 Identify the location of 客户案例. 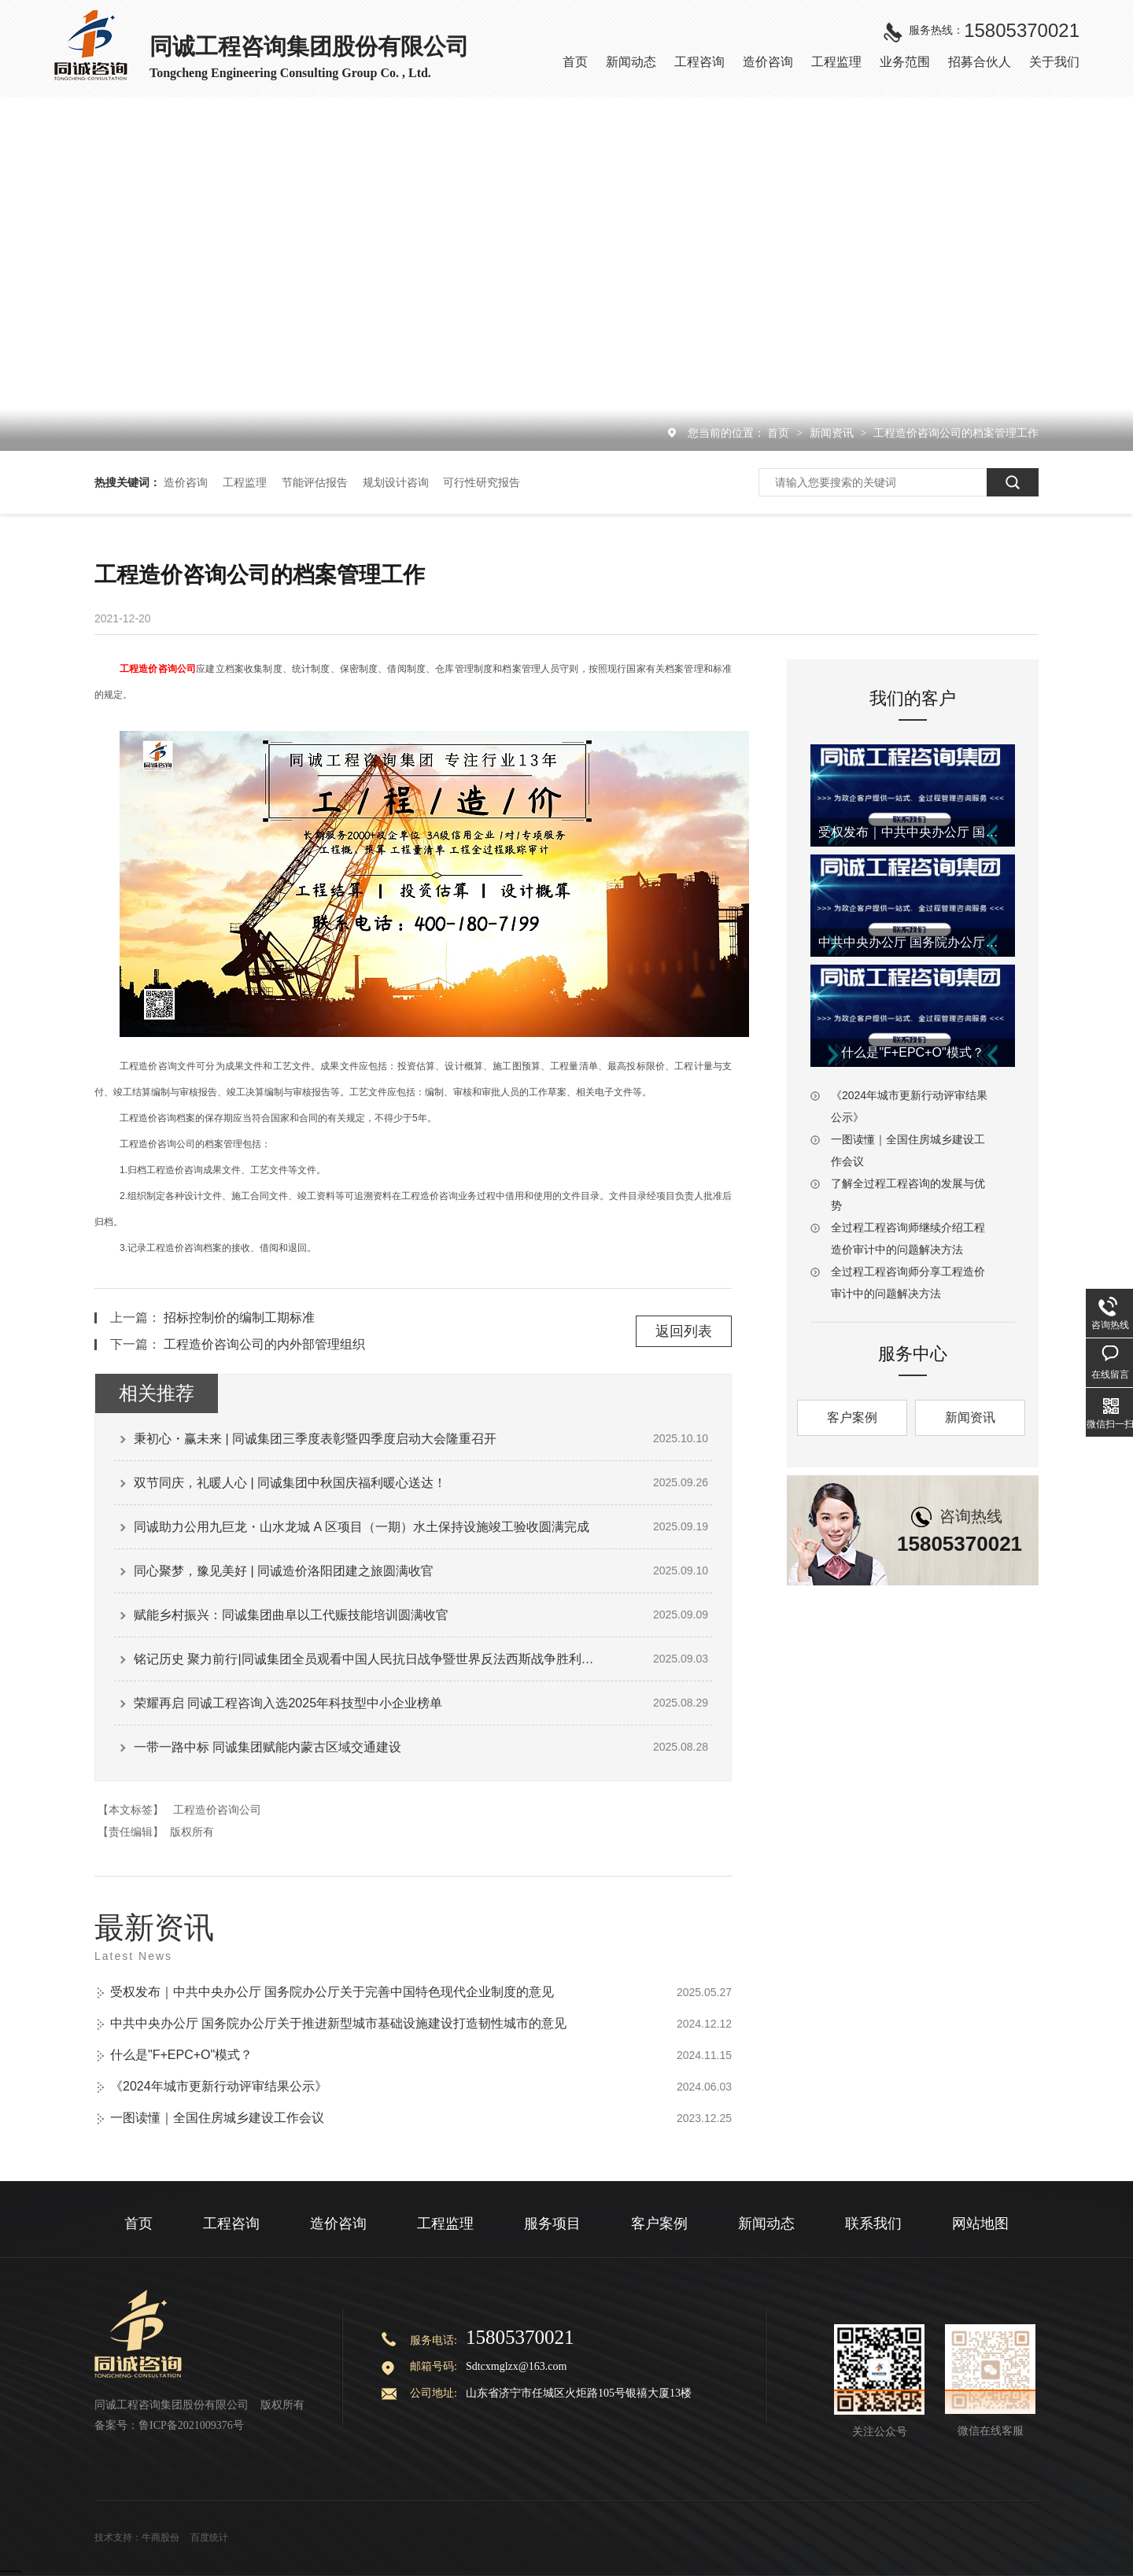
(852, 1417).